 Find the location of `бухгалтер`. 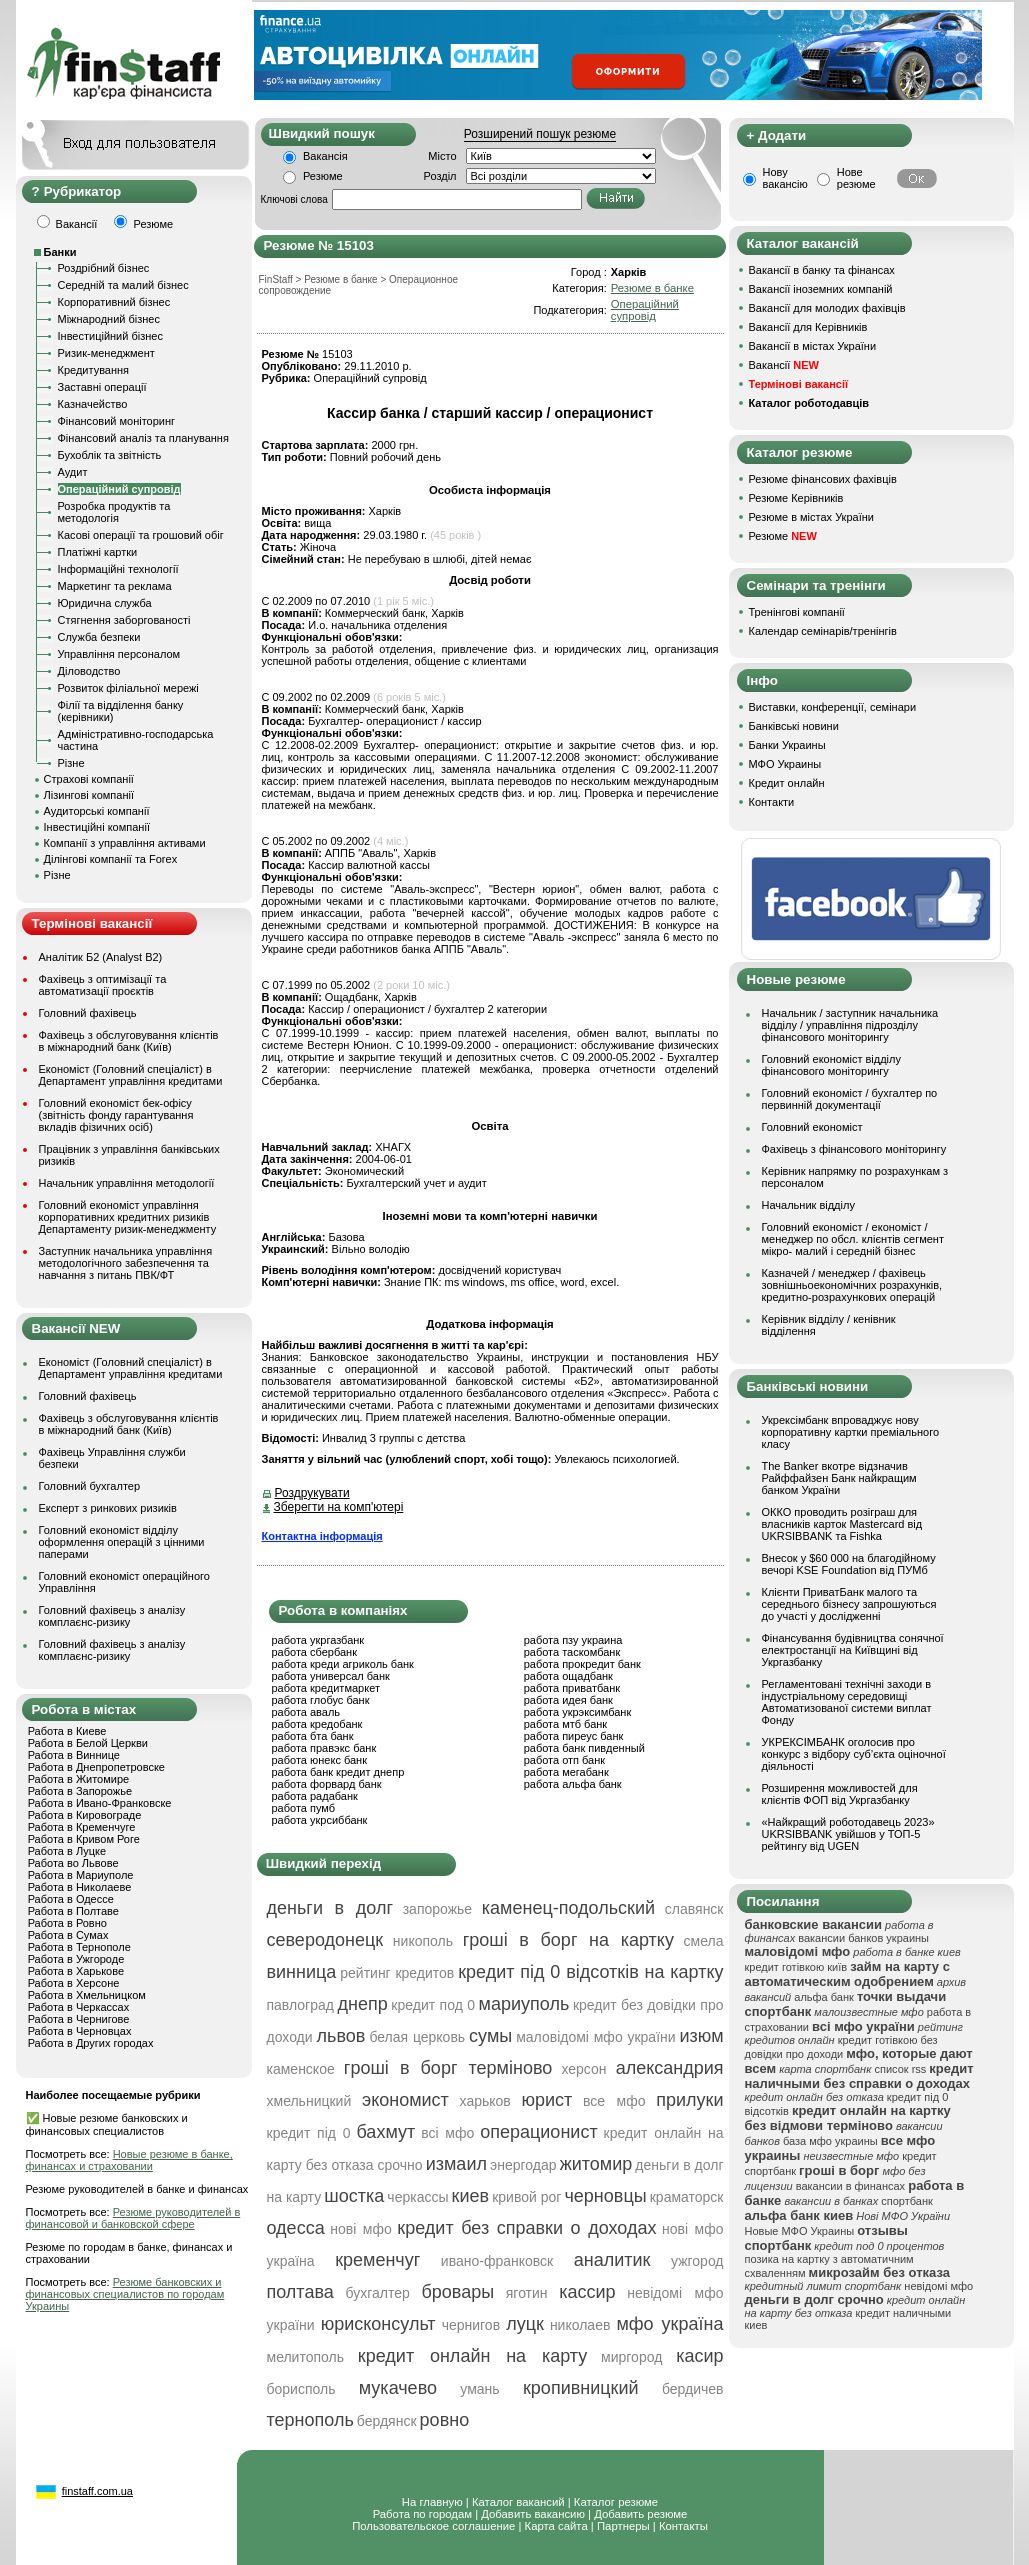

бухгалтер is located at coordinates (377, 2293).